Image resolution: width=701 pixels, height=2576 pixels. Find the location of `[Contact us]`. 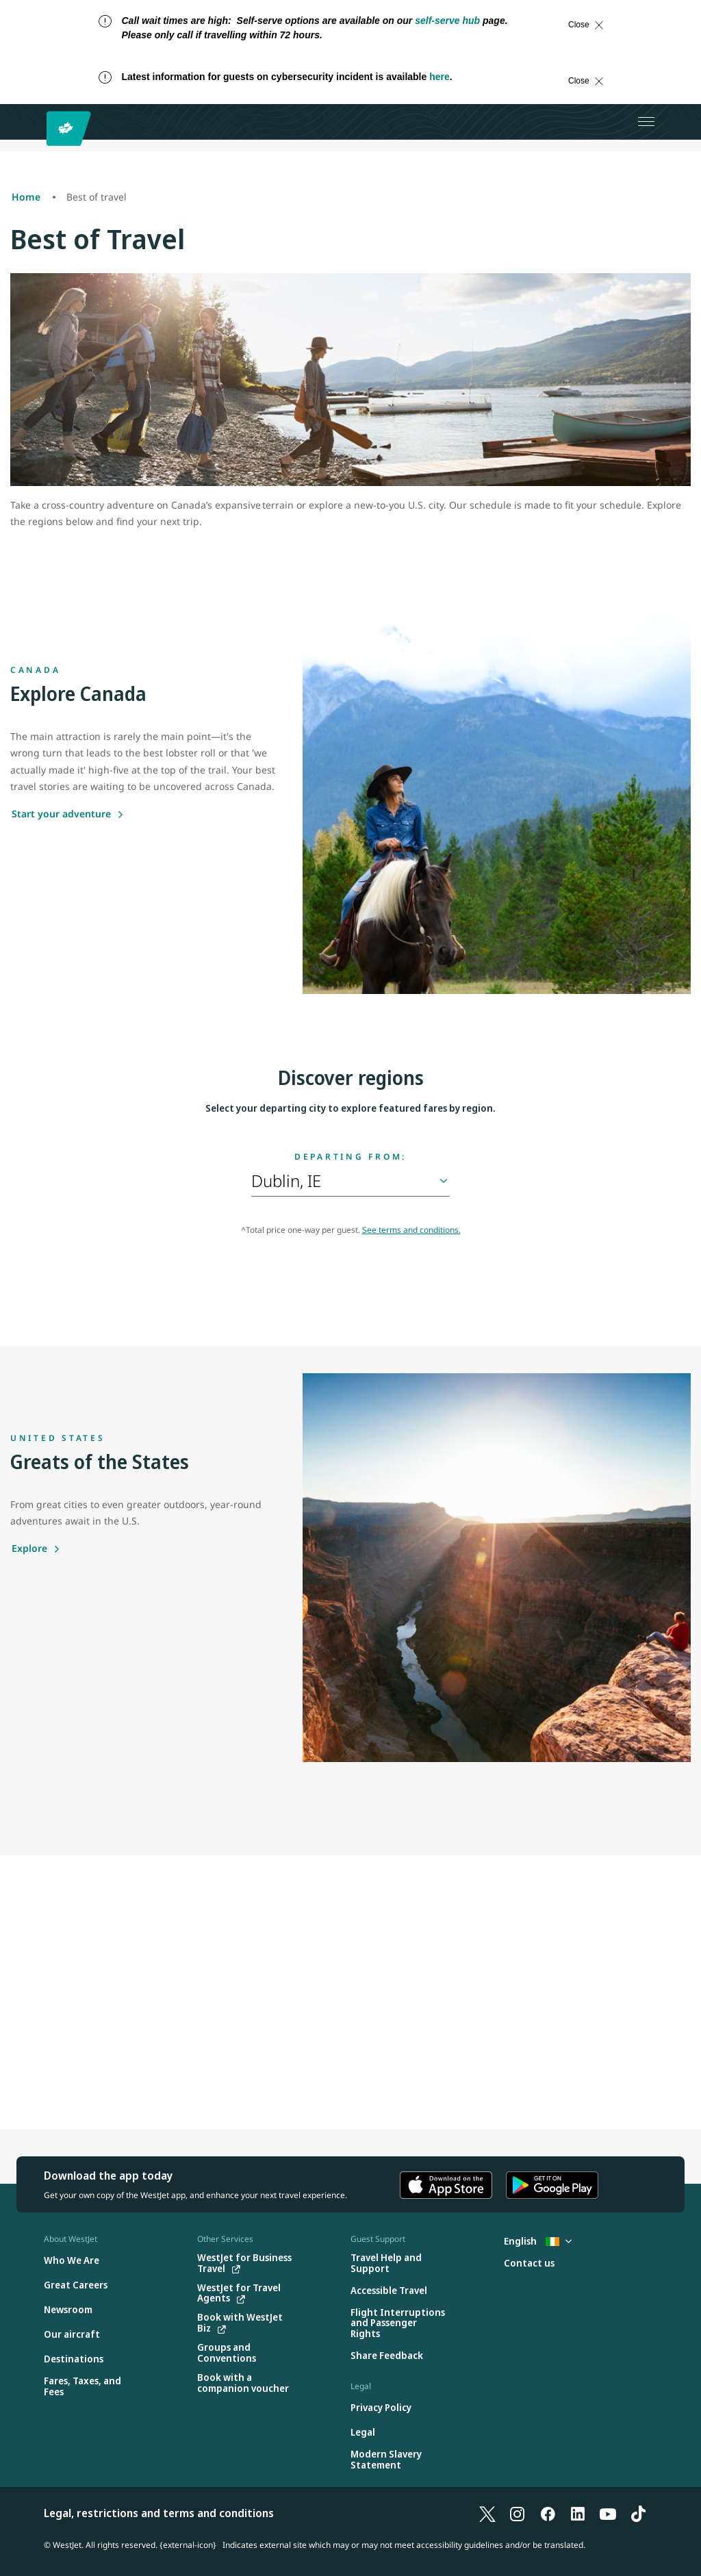

[Contact us] is located at coordinates (529, 2263).